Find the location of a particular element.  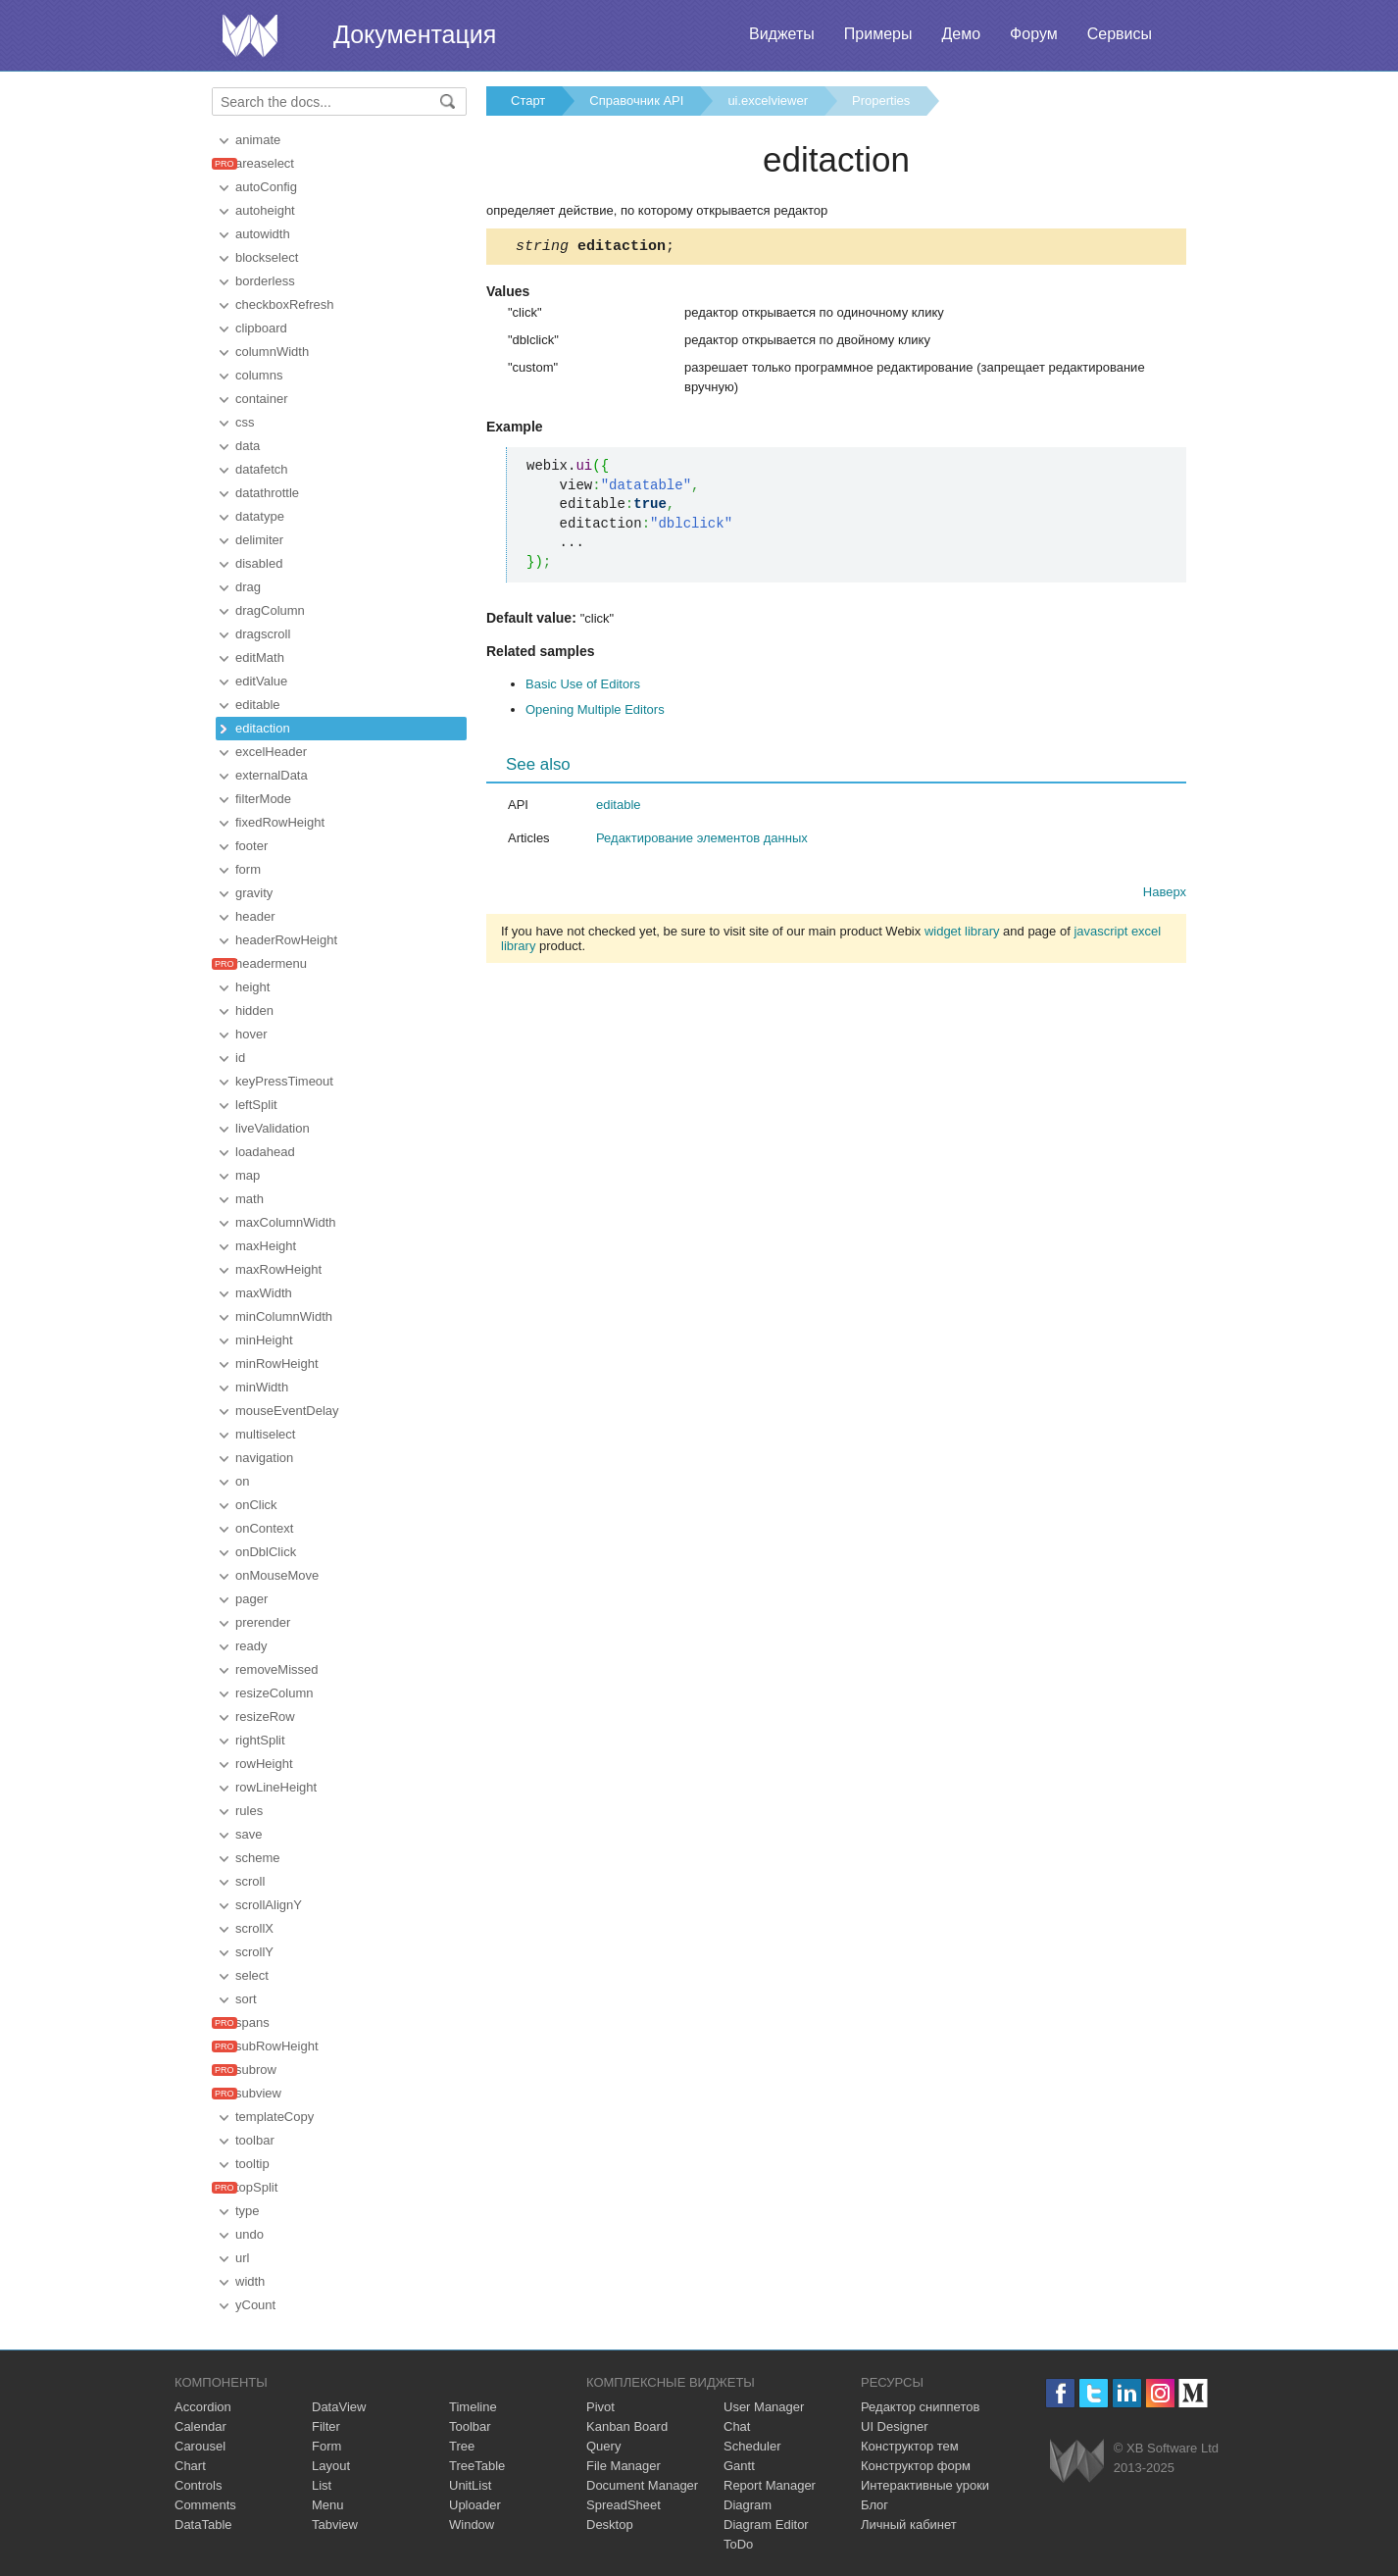

Tree is located at coordinates (461, 2446).